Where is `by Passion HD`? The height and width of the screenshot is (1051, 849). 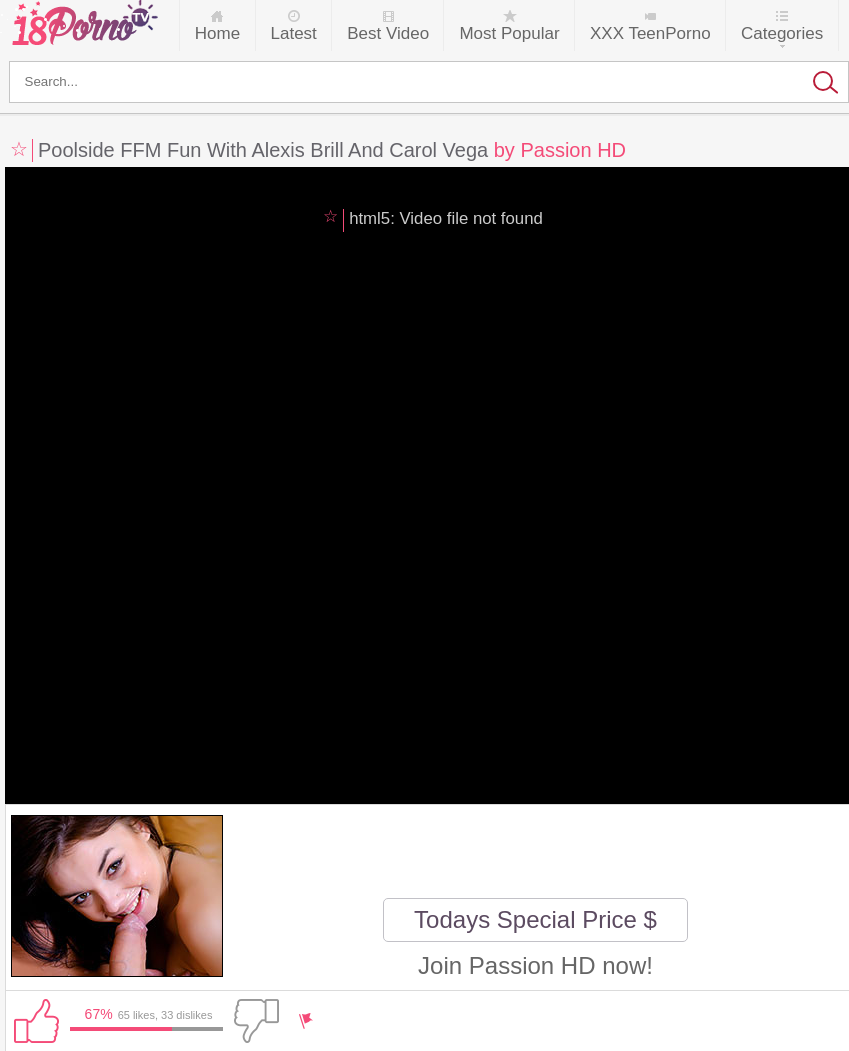
by Passion HD is located at coordinates (560, 150).